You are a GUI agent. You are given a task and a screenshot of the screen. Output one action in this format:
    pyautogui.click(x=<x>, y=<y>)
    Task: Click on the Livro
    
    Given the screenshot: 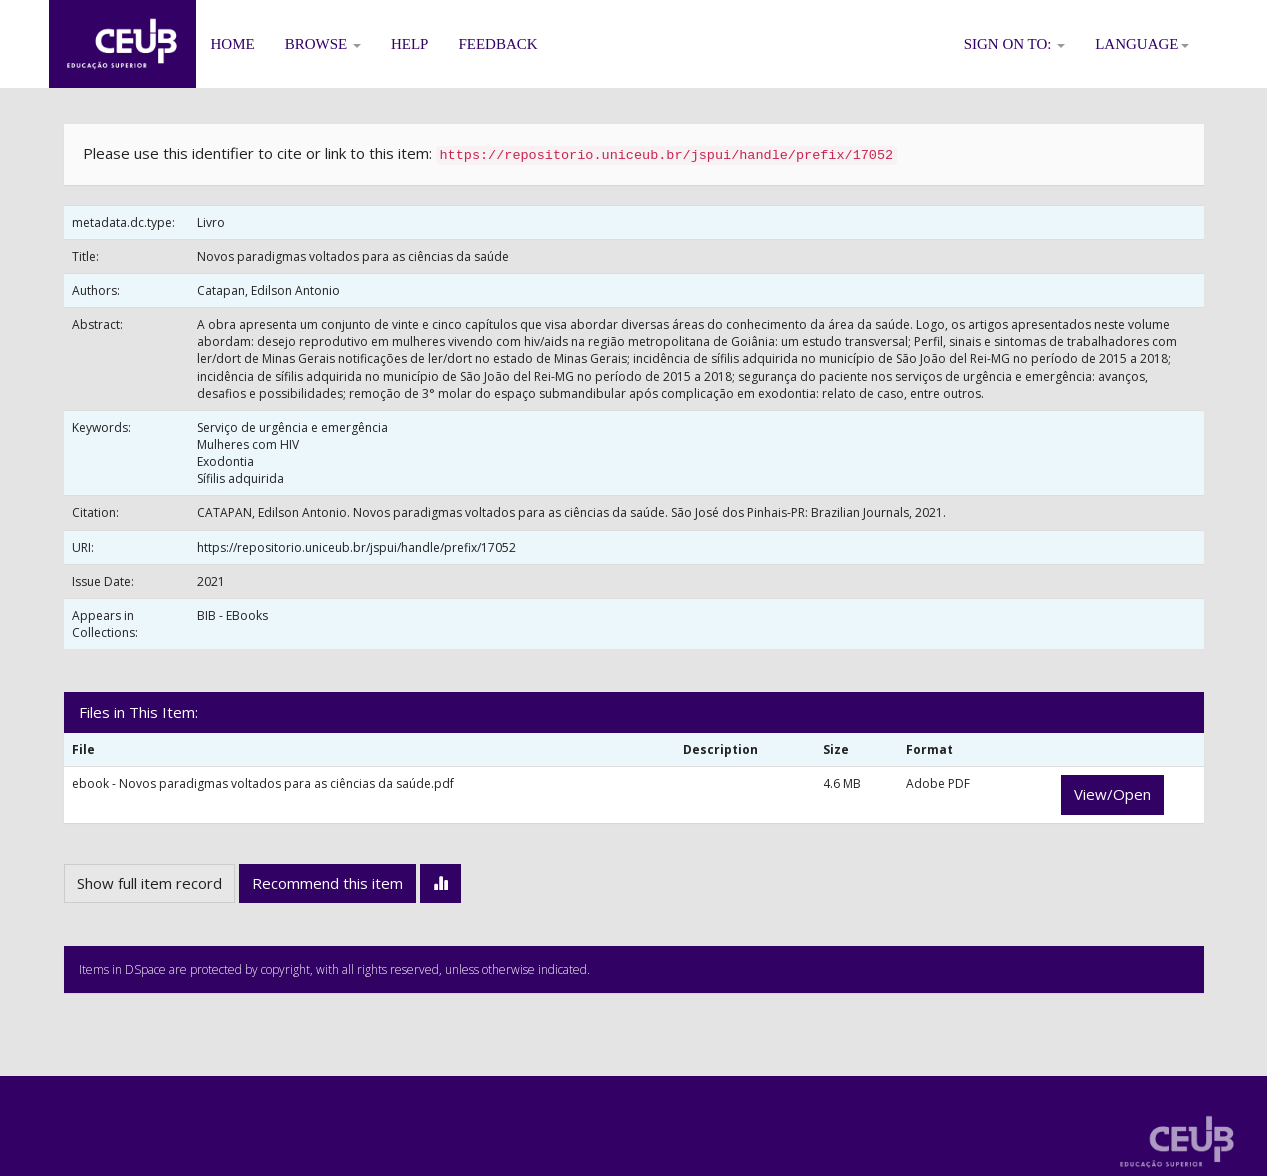 What is the action you would take?
    pyautogui.click(x=211, y=222)
    